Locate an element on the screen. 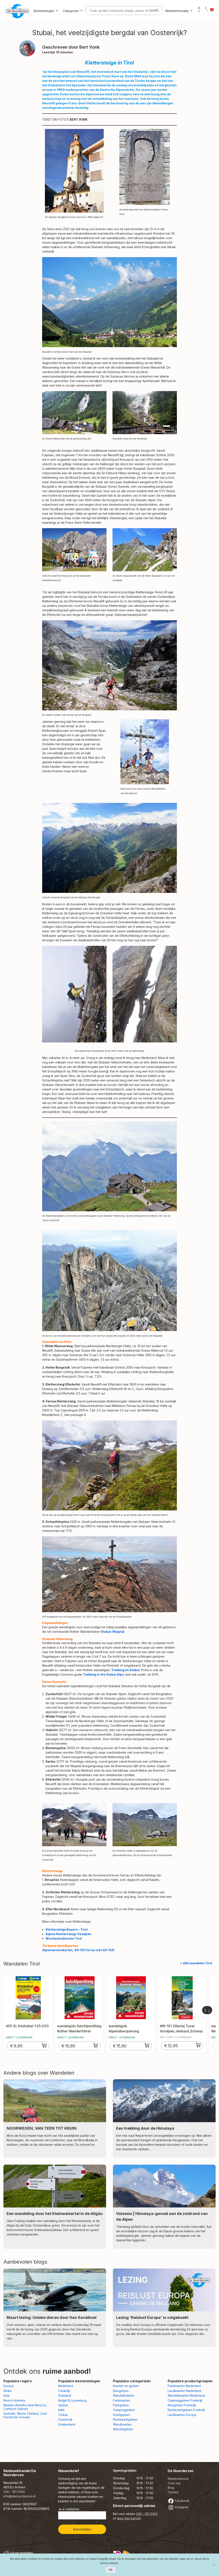 The height and width of the screenshot is (2576, 219). Noord-Amerika is located at coordinates (14, 2400).